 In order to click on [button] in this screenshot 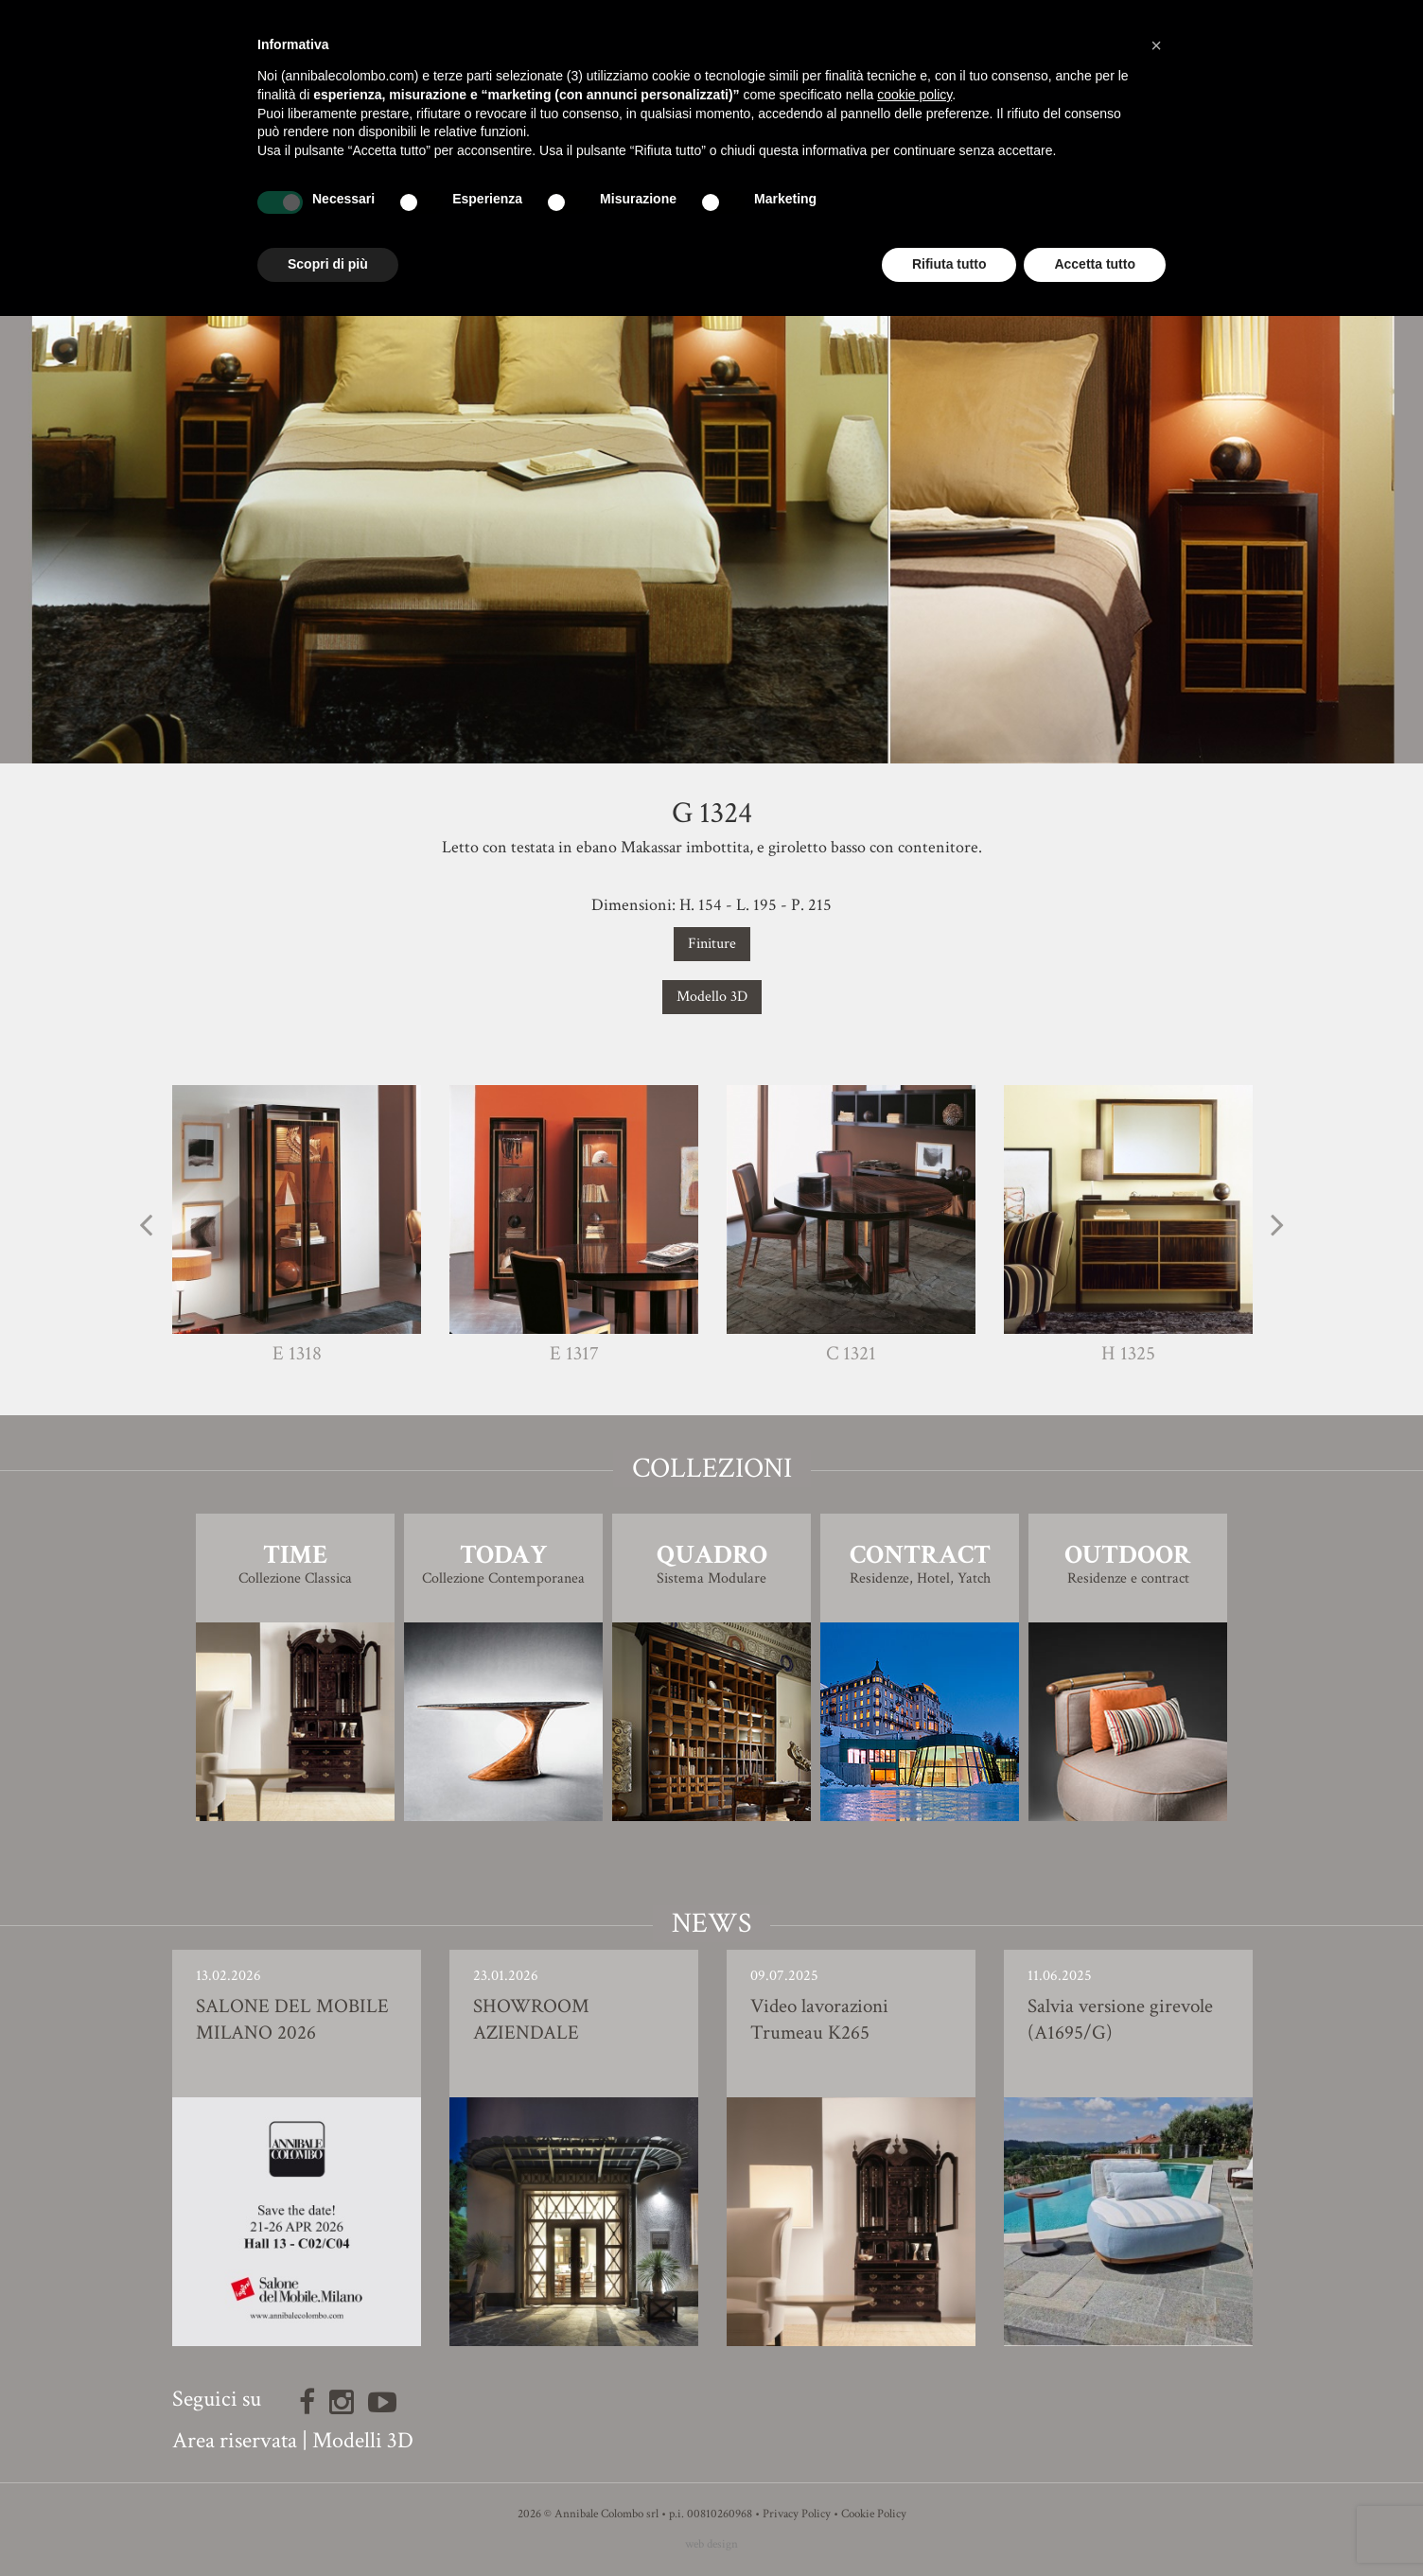, I will do `click(1156, 45)`.